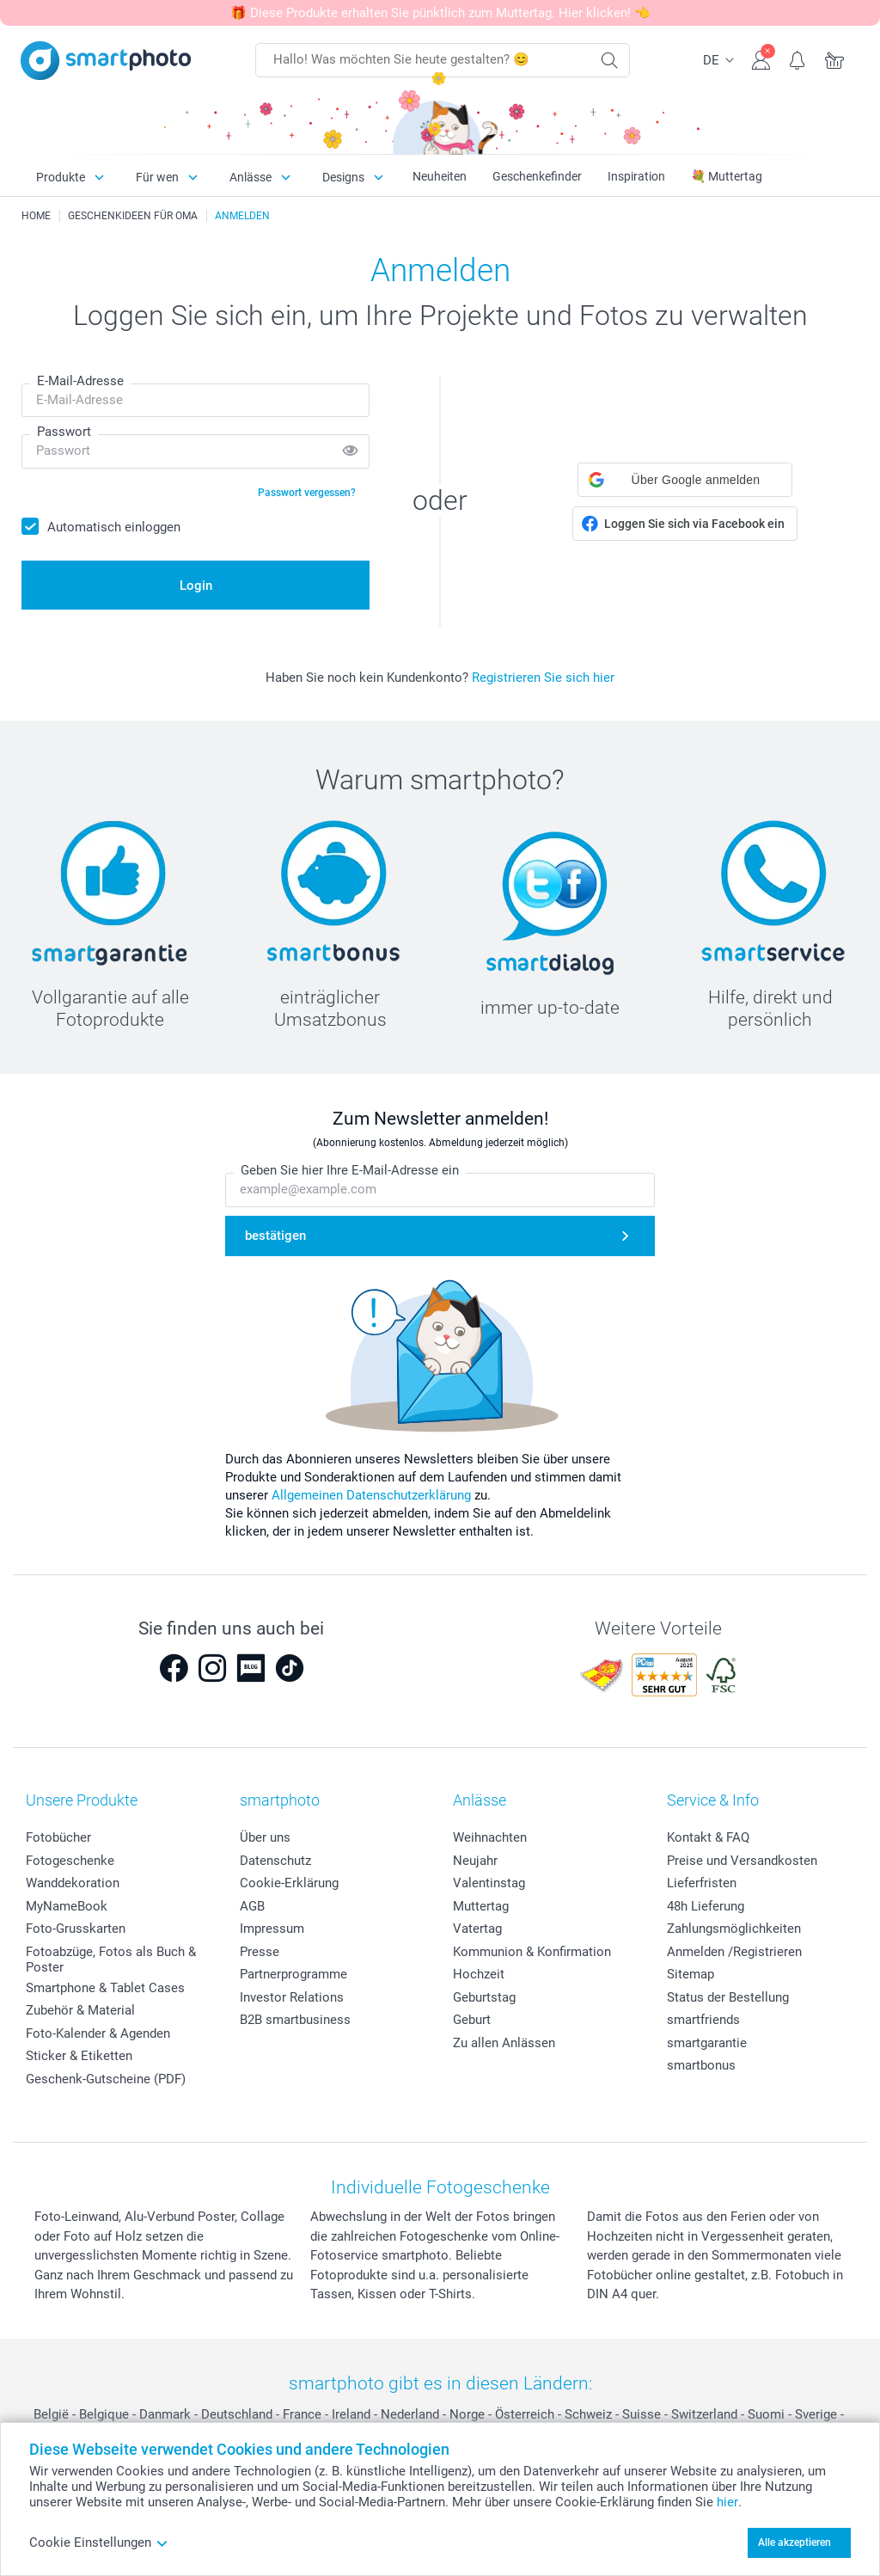 This screenshot has width=880, height=2576. What do you see at coordinates (703, 2019) in the screenshot?
I see `smartfriends` at bounding box center [703, 2019].